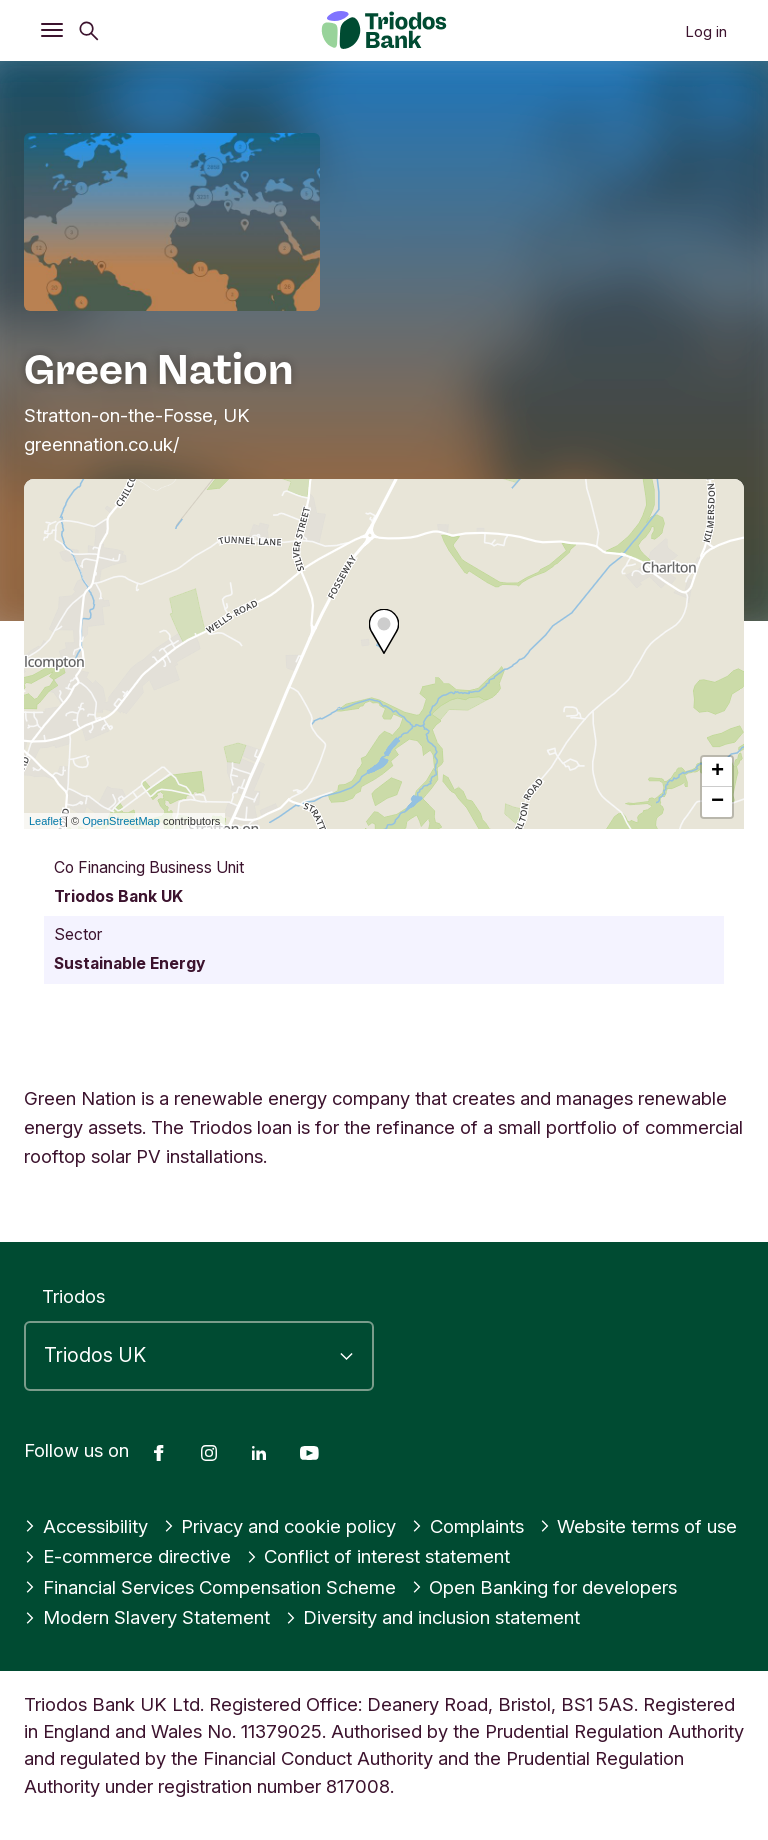 This screenshot has height=1840, width=768. I want to click on Log in, so click(706, 31).